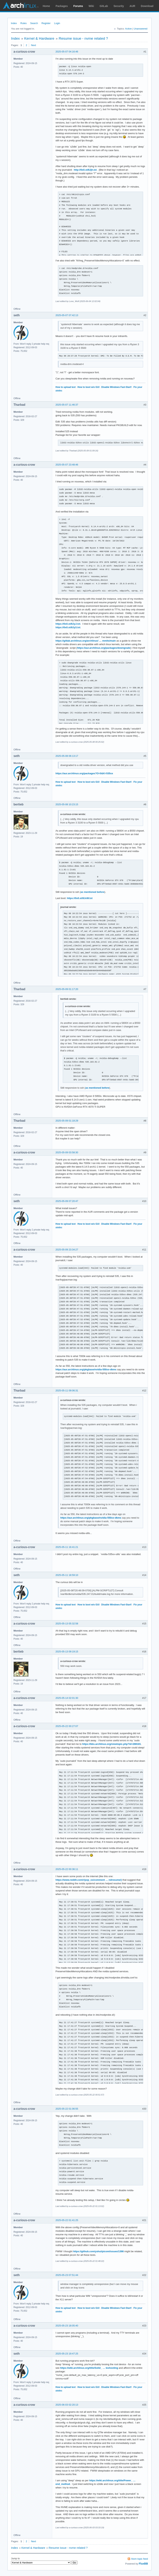  Describe the element at coordinates (89, 1879) in the screenshot. I see `https://www.reddit.com/r/pop_os/comment … ndresume/)` at that location.